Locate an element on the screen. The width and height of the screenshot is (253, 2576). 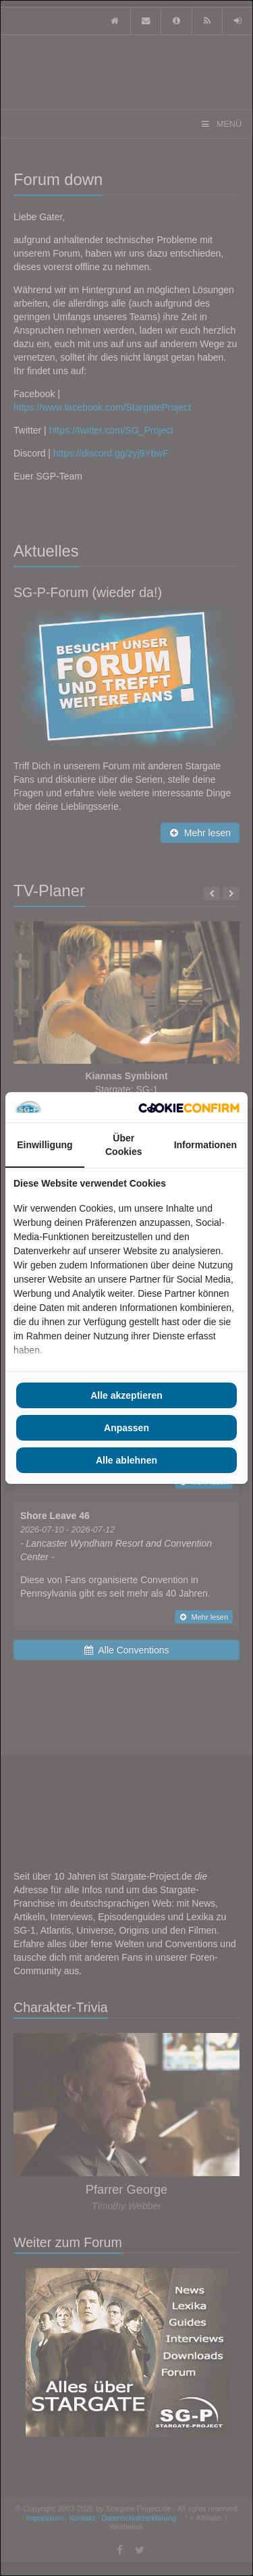
Einwilligung [tab] is located at coordinates (44, 1144).